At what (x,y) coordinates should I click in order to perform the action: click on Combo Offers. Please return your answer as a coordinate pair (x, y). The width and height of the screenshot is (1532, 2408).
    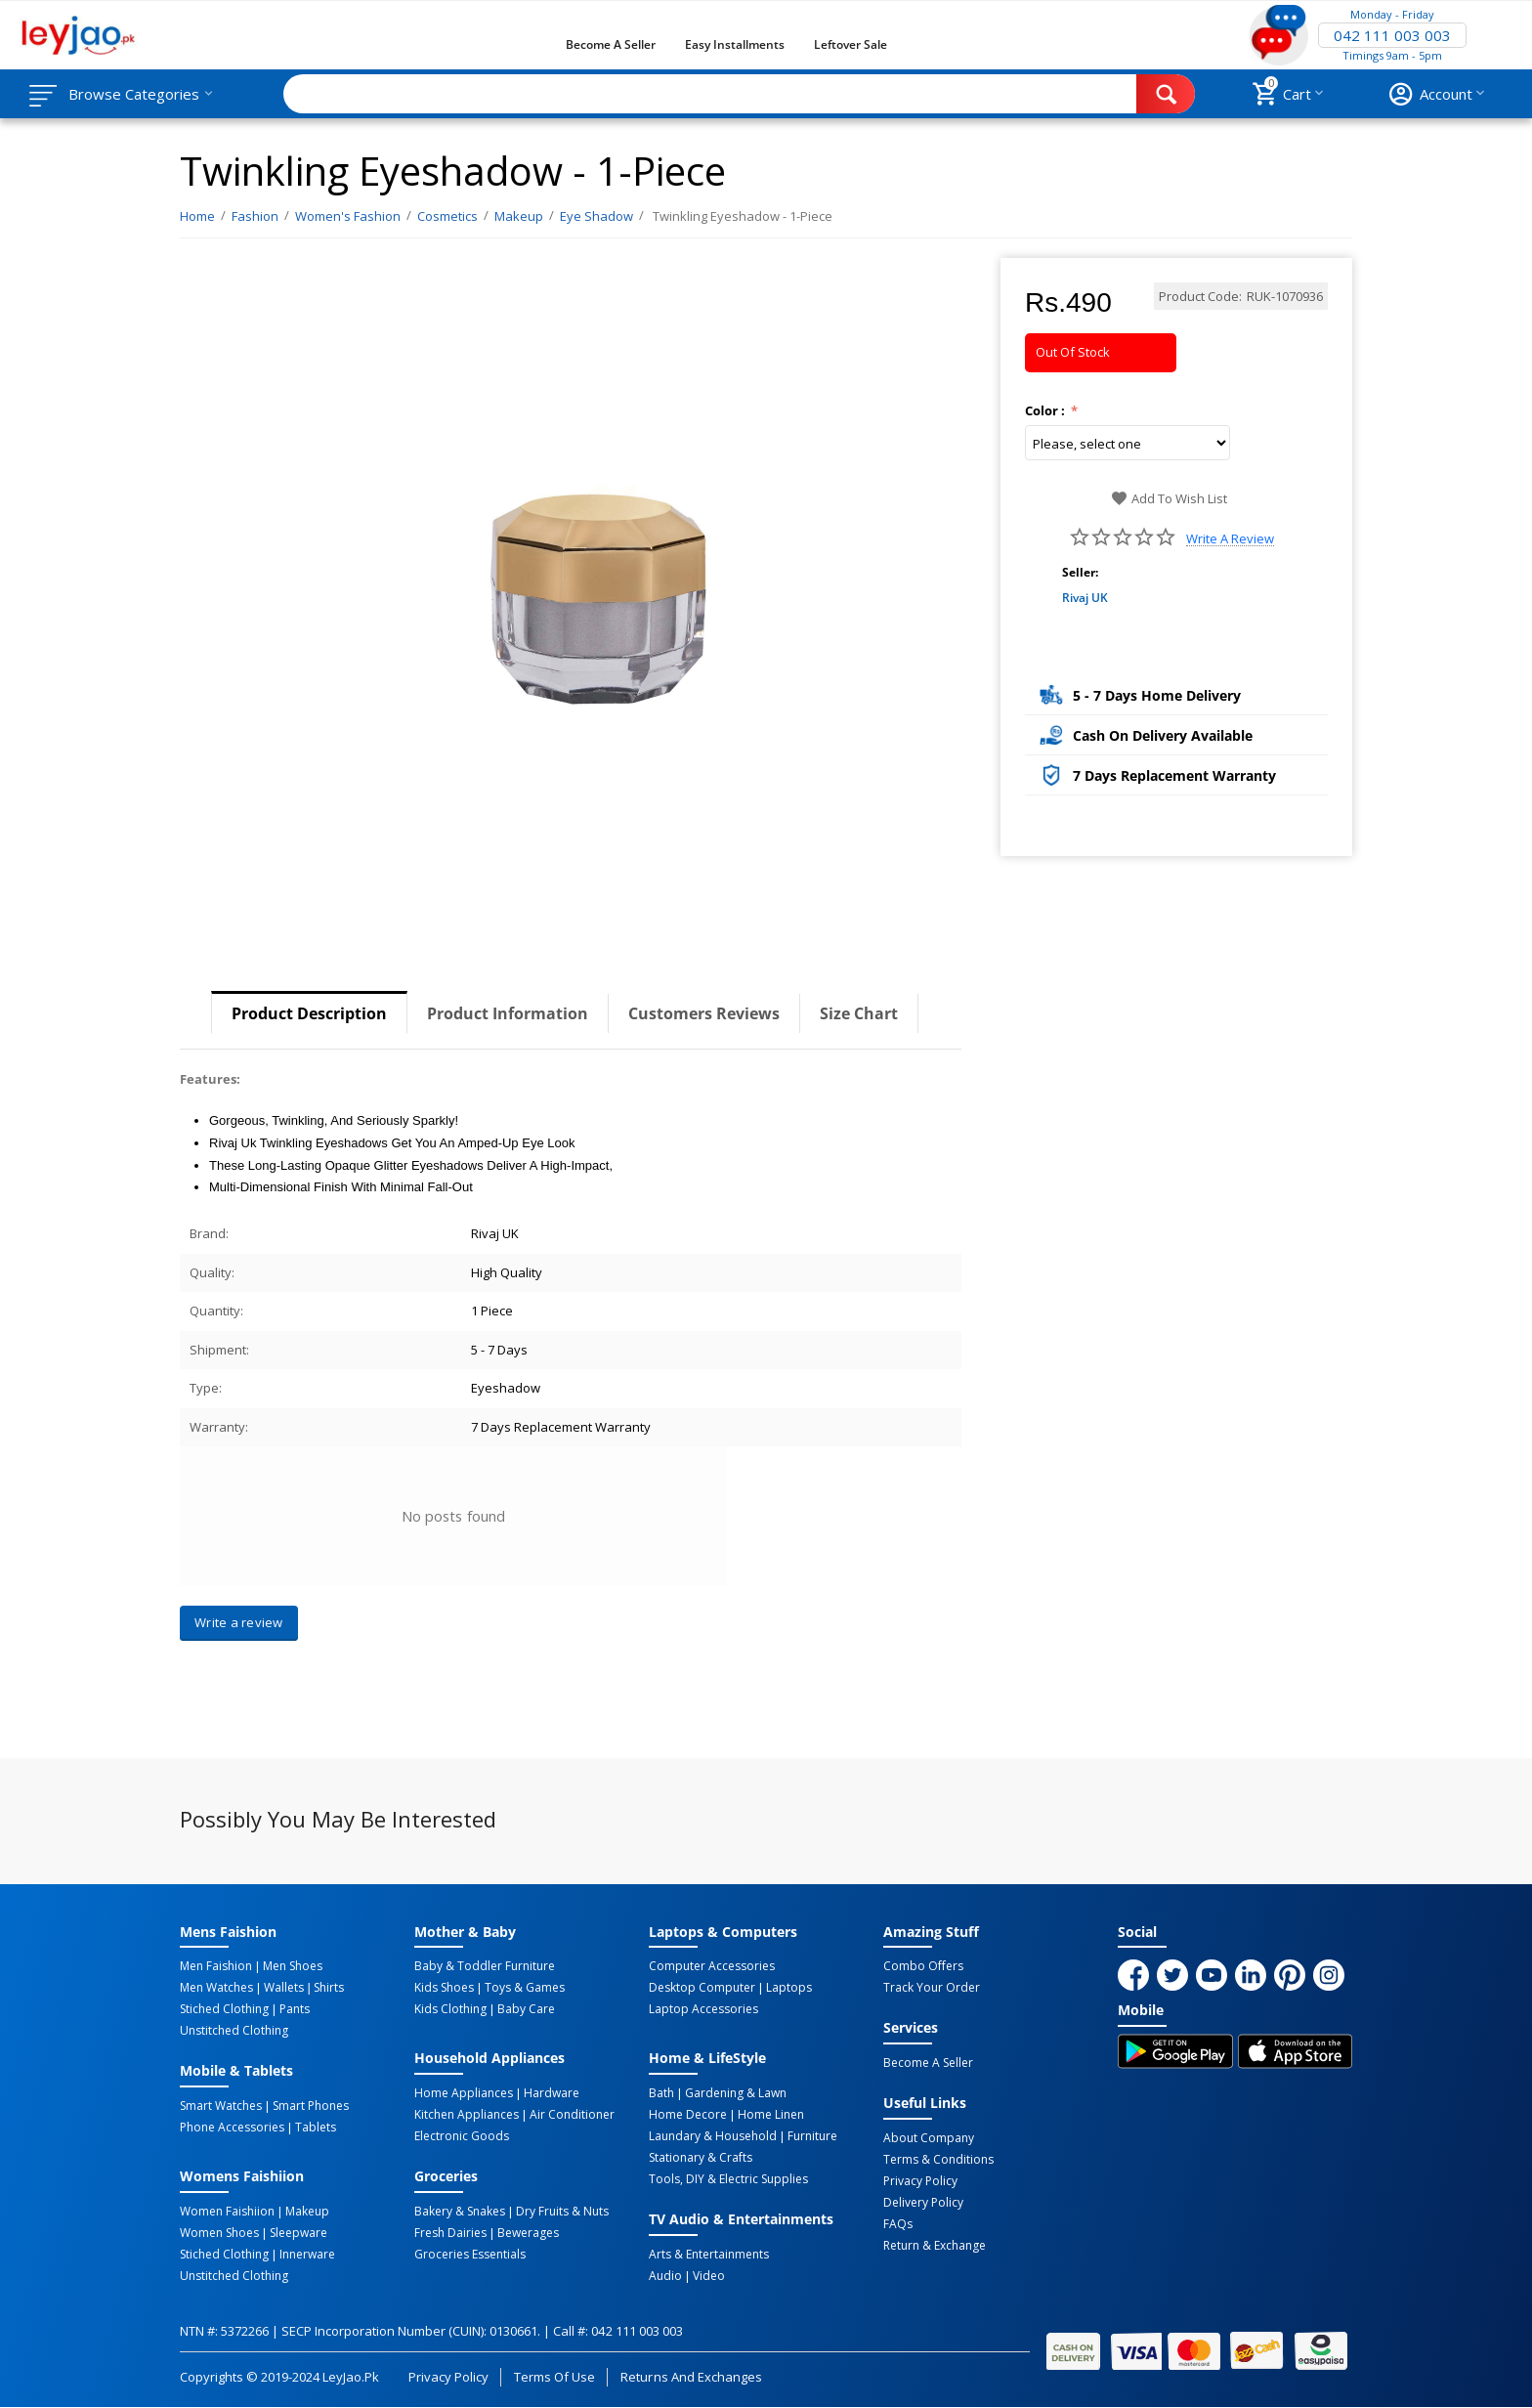
    Looking at the image, I should click on (923, 1966).